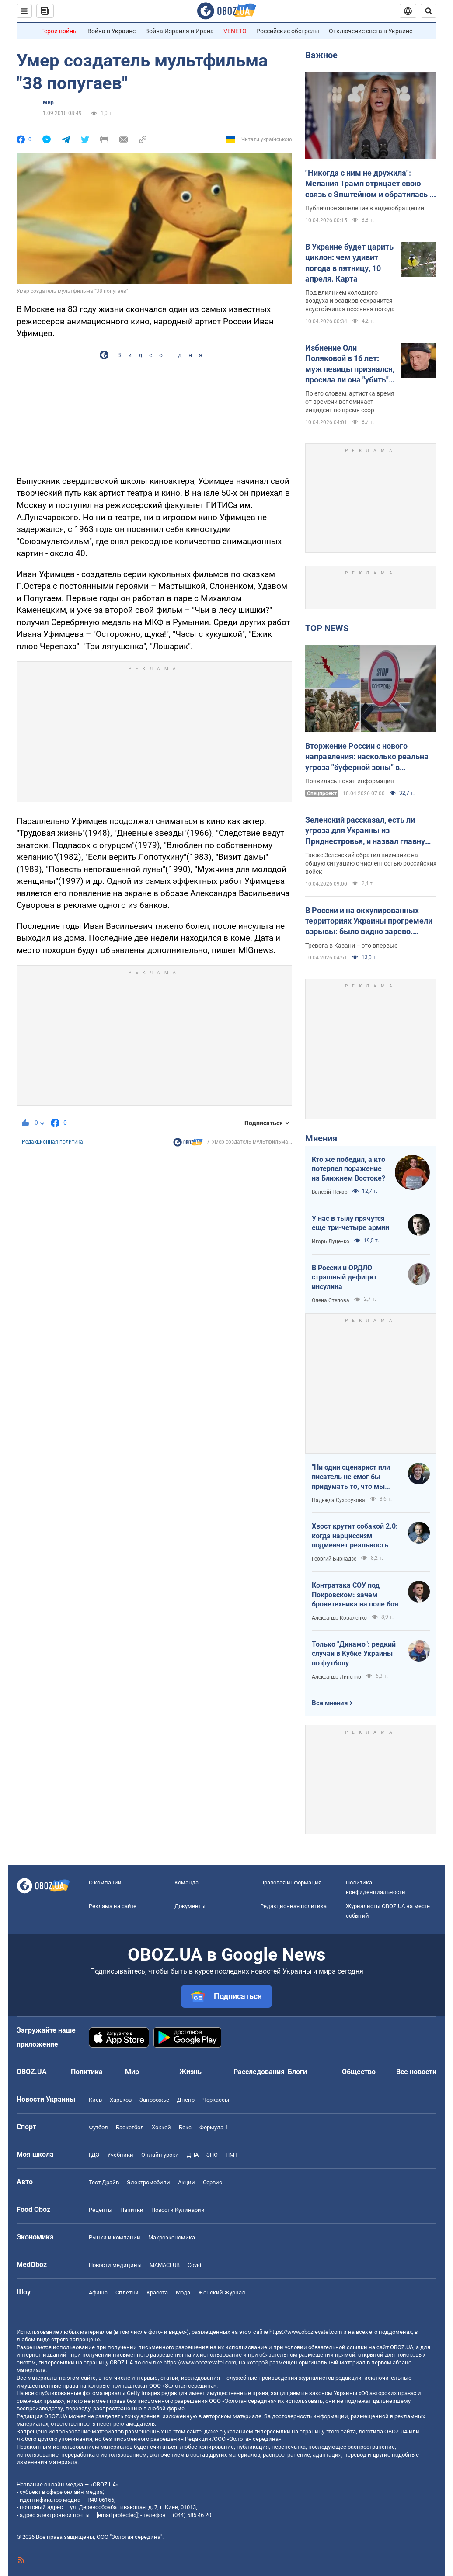  What do you see at coordinates (130, 2127) in the screenshot?
I see `Баскетбол` at bounding box center [130, 2127].